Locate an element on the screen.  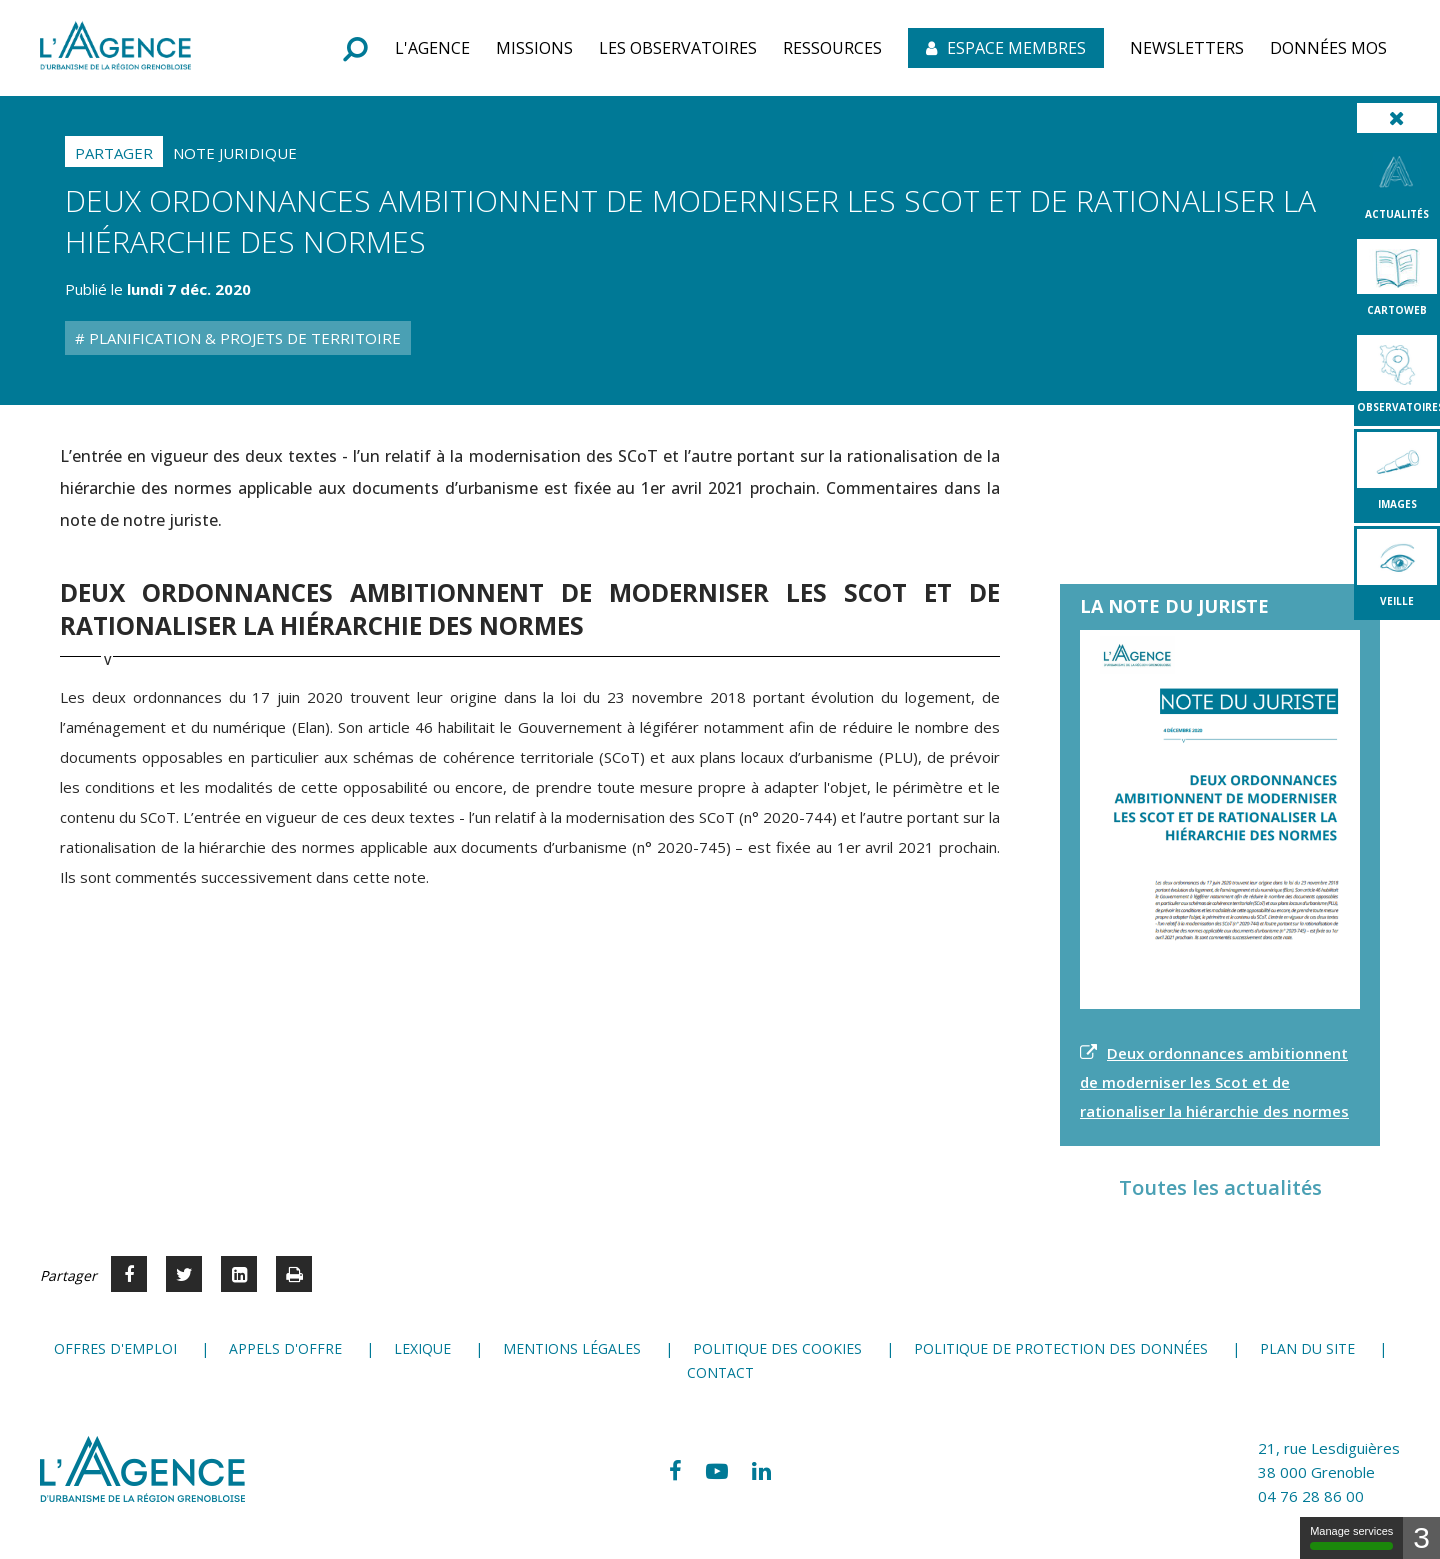
Politique de protection des données is located at coordinates (1061, 1348).